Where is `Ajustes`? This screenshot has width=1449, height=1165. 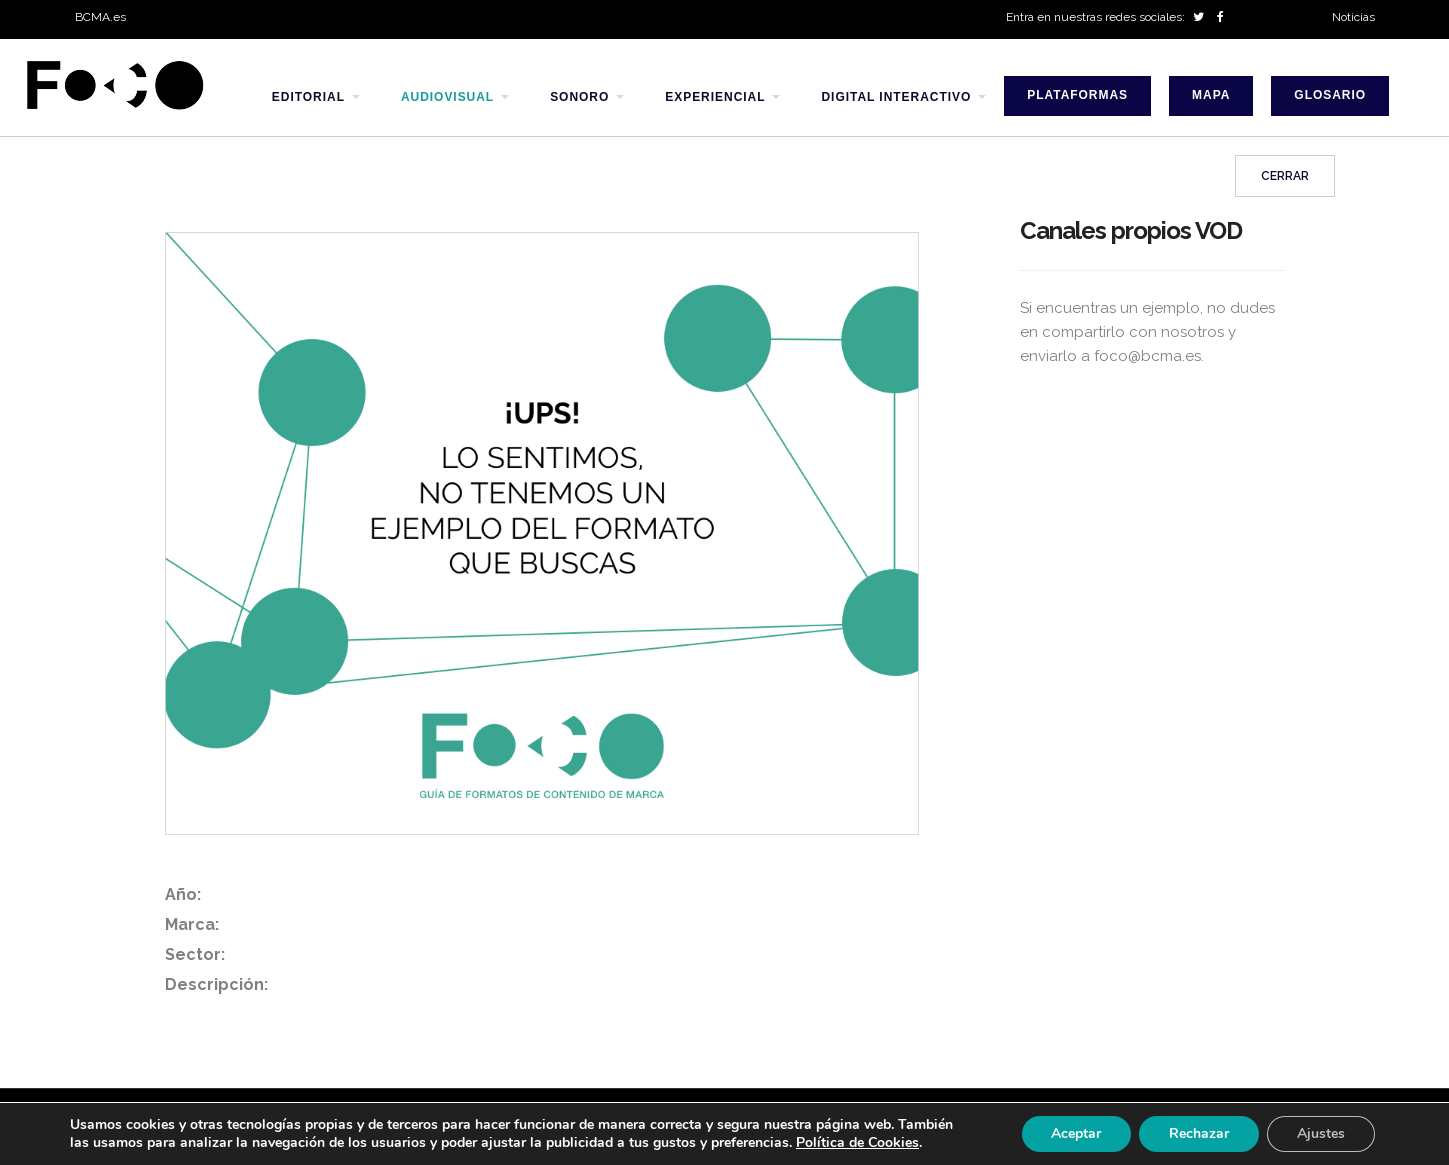 Ajustes is located at coordinates (1321, 1133).